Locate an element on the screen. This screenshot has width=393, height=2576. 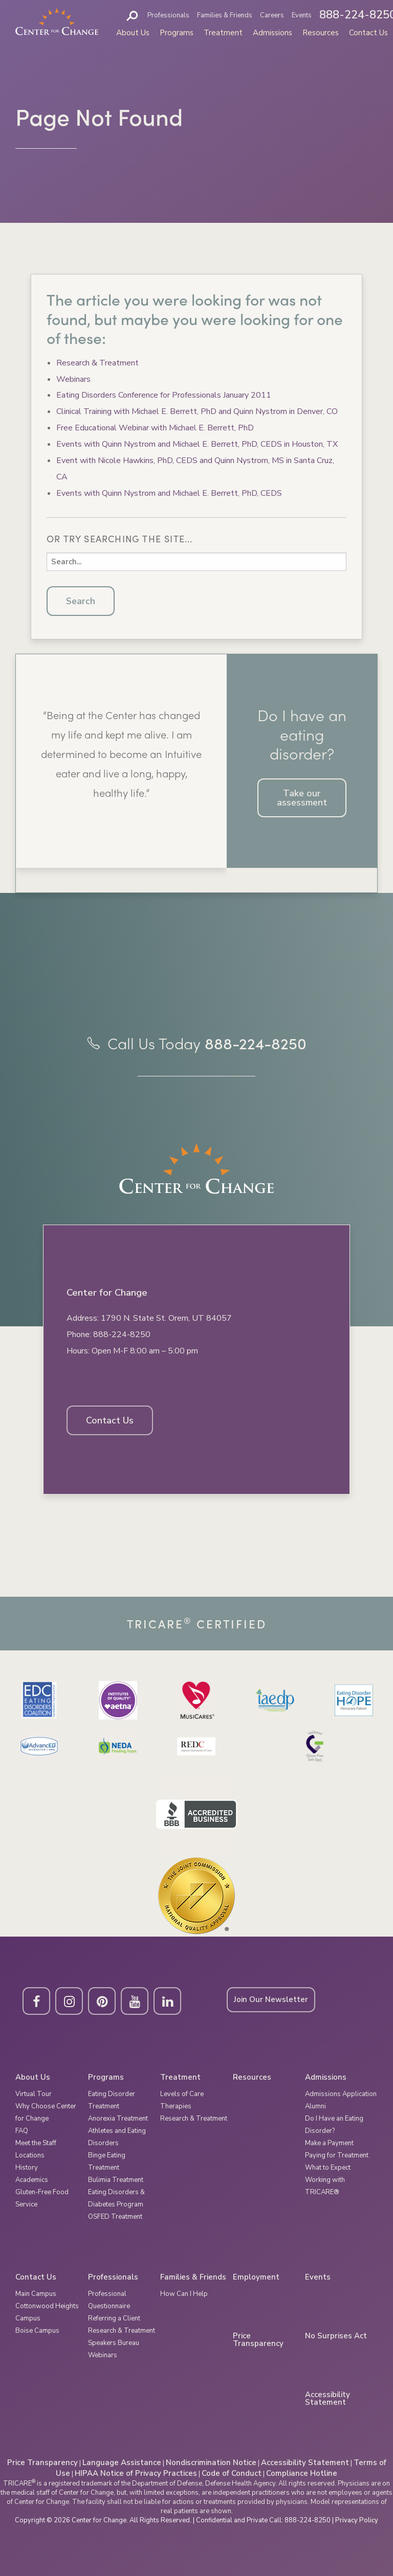
Events is located at coordinates (302, 15).